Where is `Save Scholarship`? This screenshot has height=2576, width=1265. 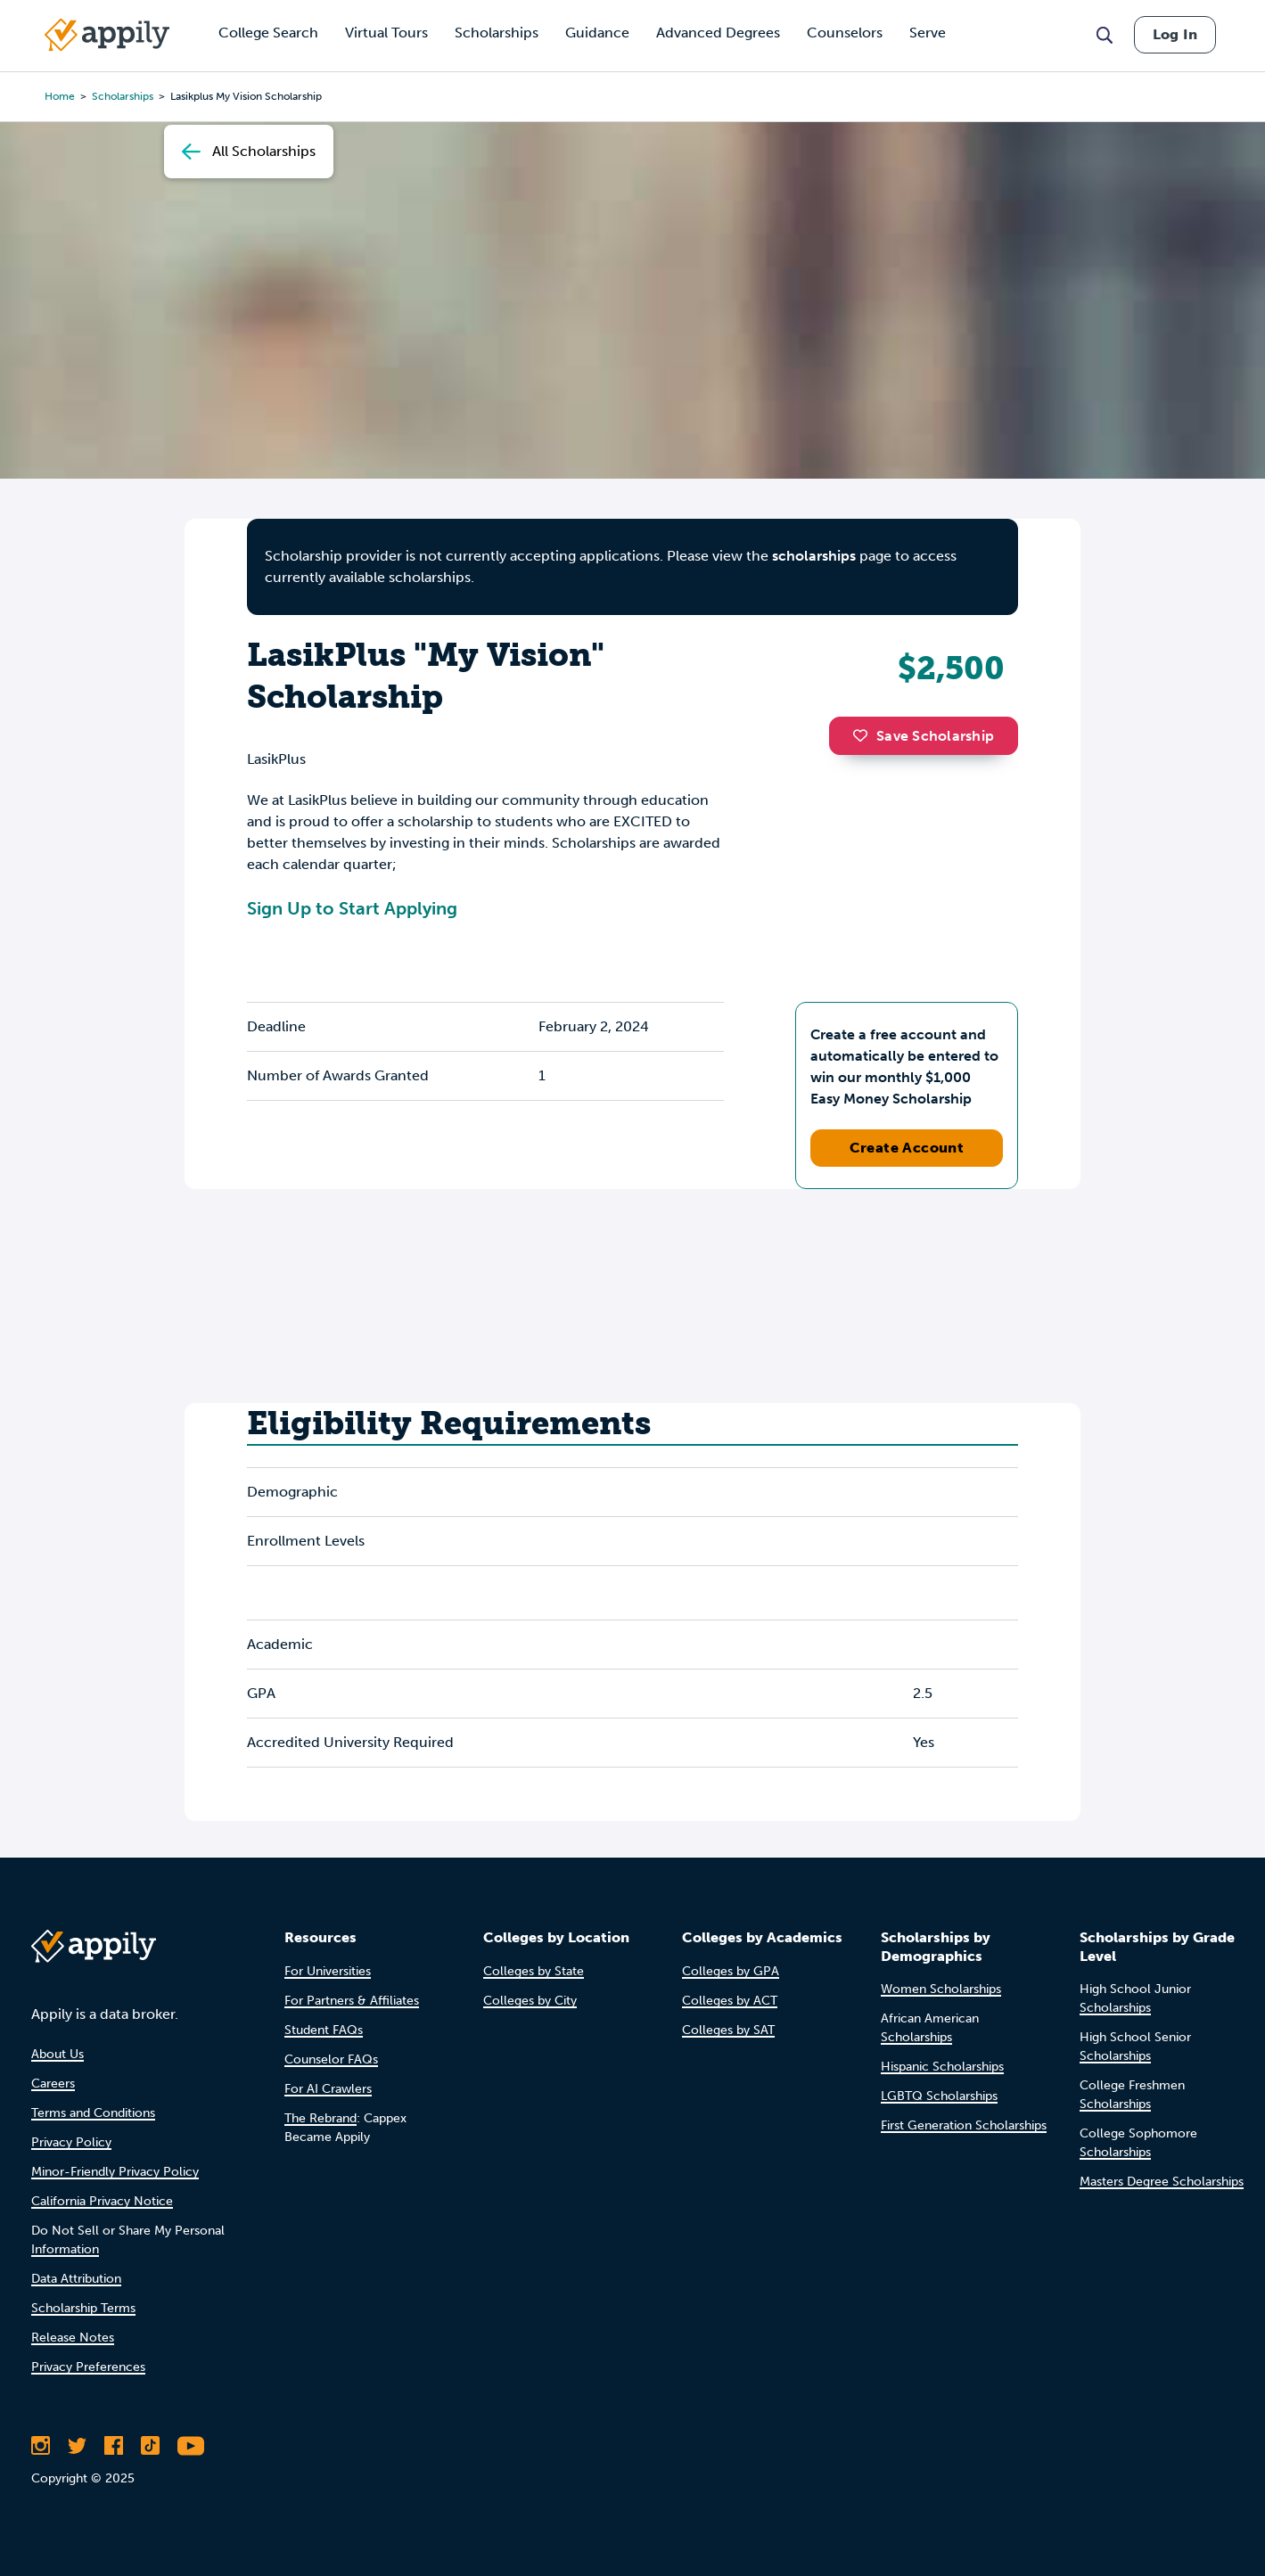
Save Scholarship is located at coordinates (923, 735).